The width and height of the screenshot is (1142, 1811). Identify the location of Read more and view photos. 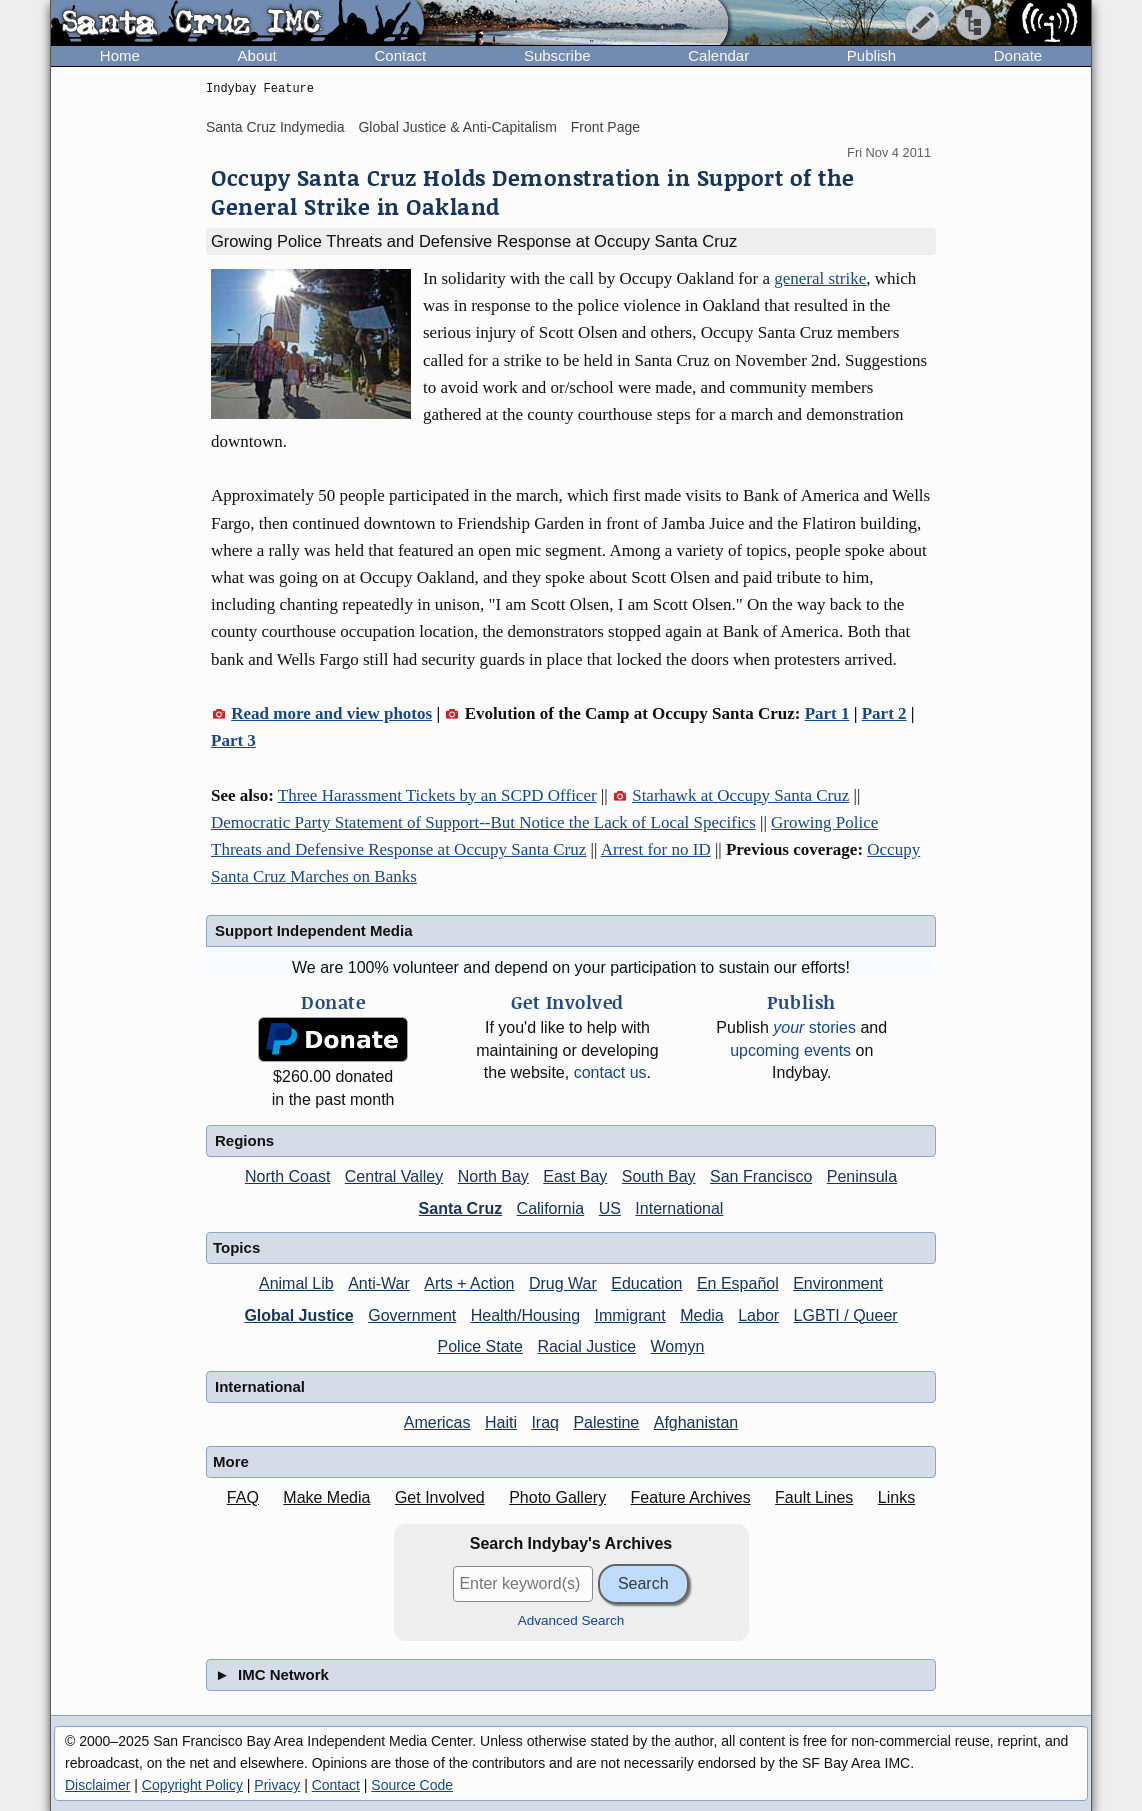
(331, 713).